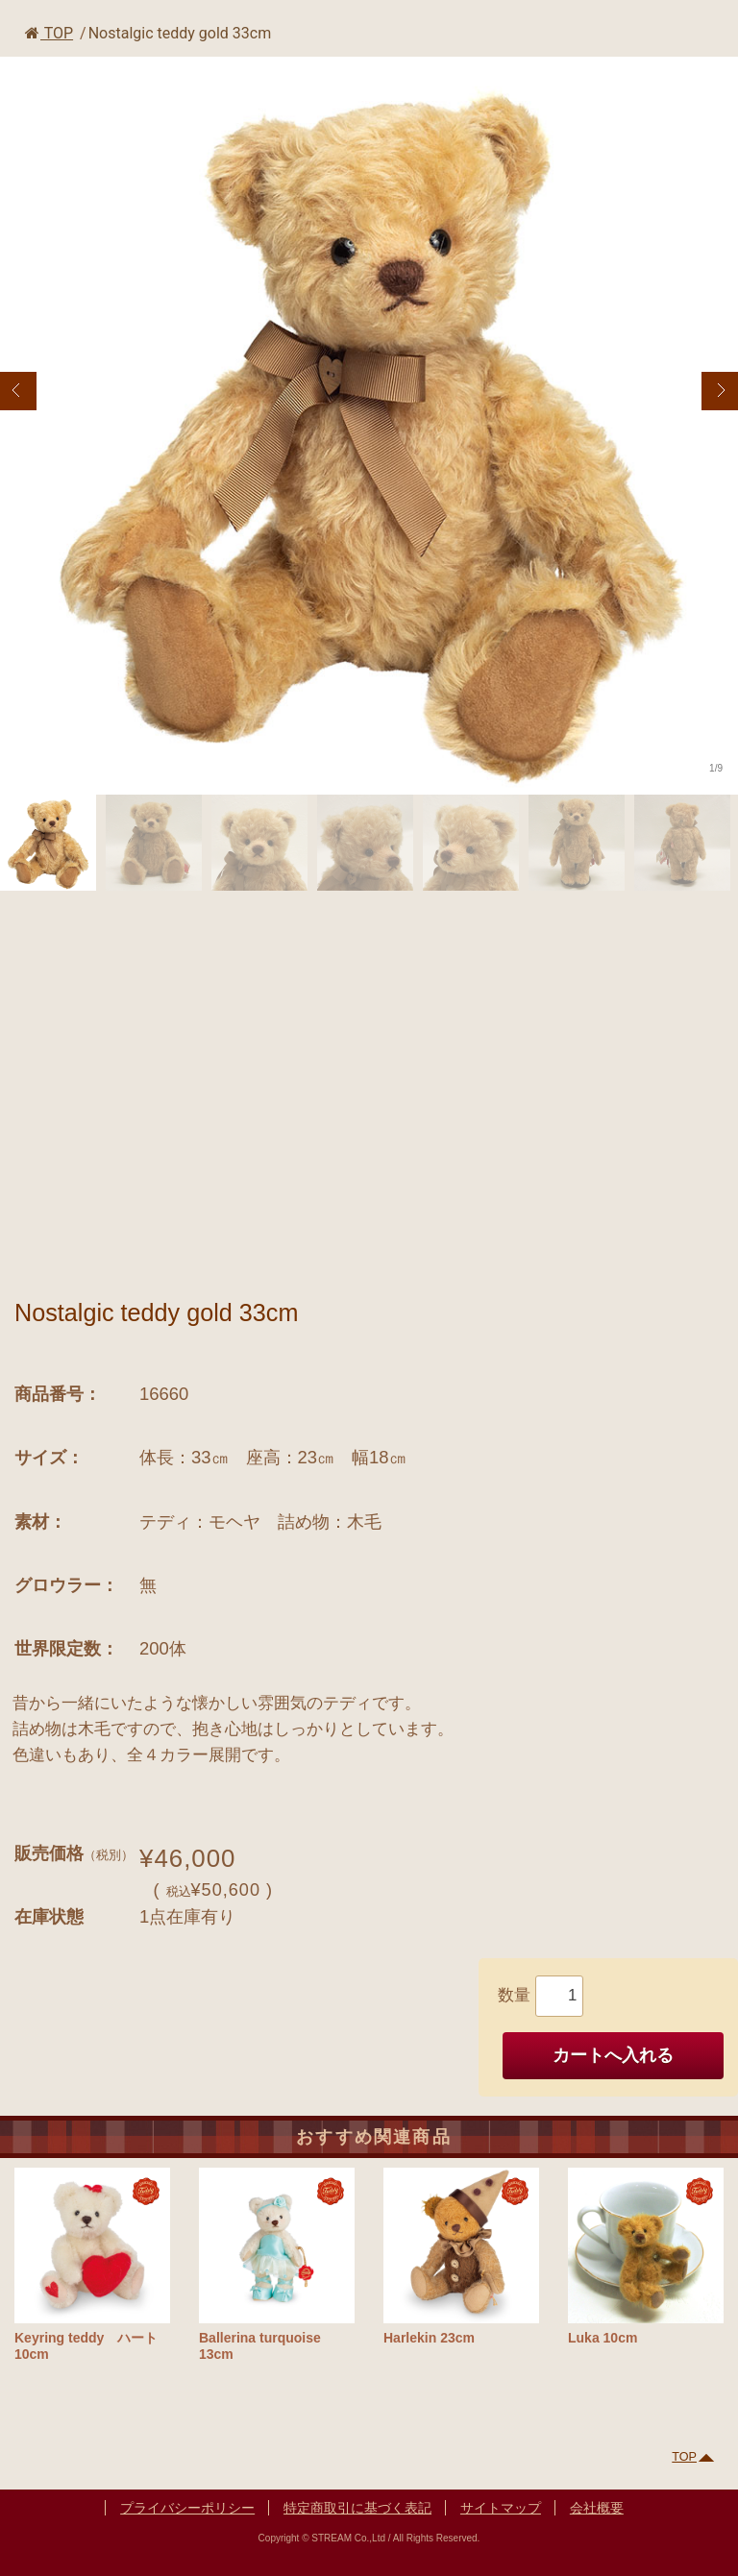 The image size is (738, 2576). I want to click on サイトマップ, so click(500, 2507).